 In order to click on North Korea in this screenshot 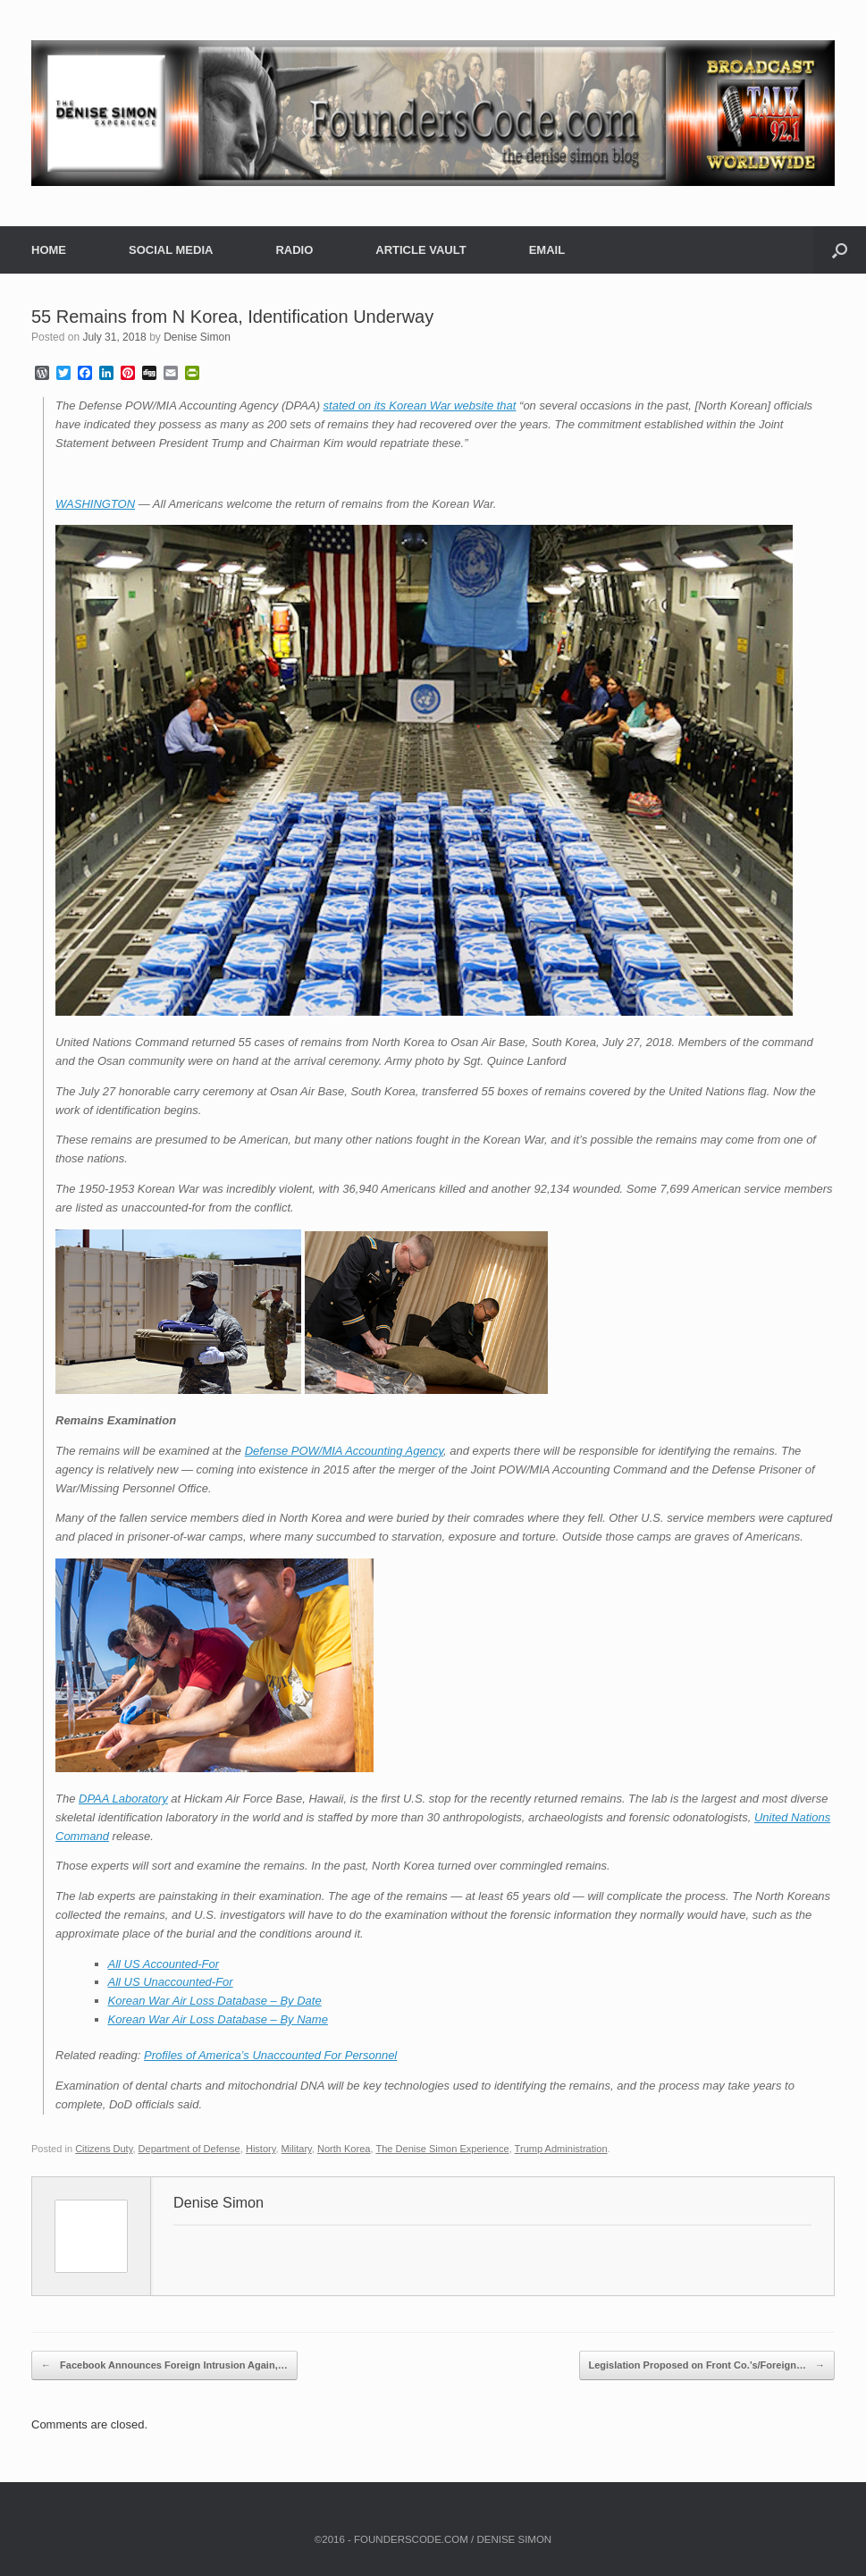, I will do `click(344, 2148)`.